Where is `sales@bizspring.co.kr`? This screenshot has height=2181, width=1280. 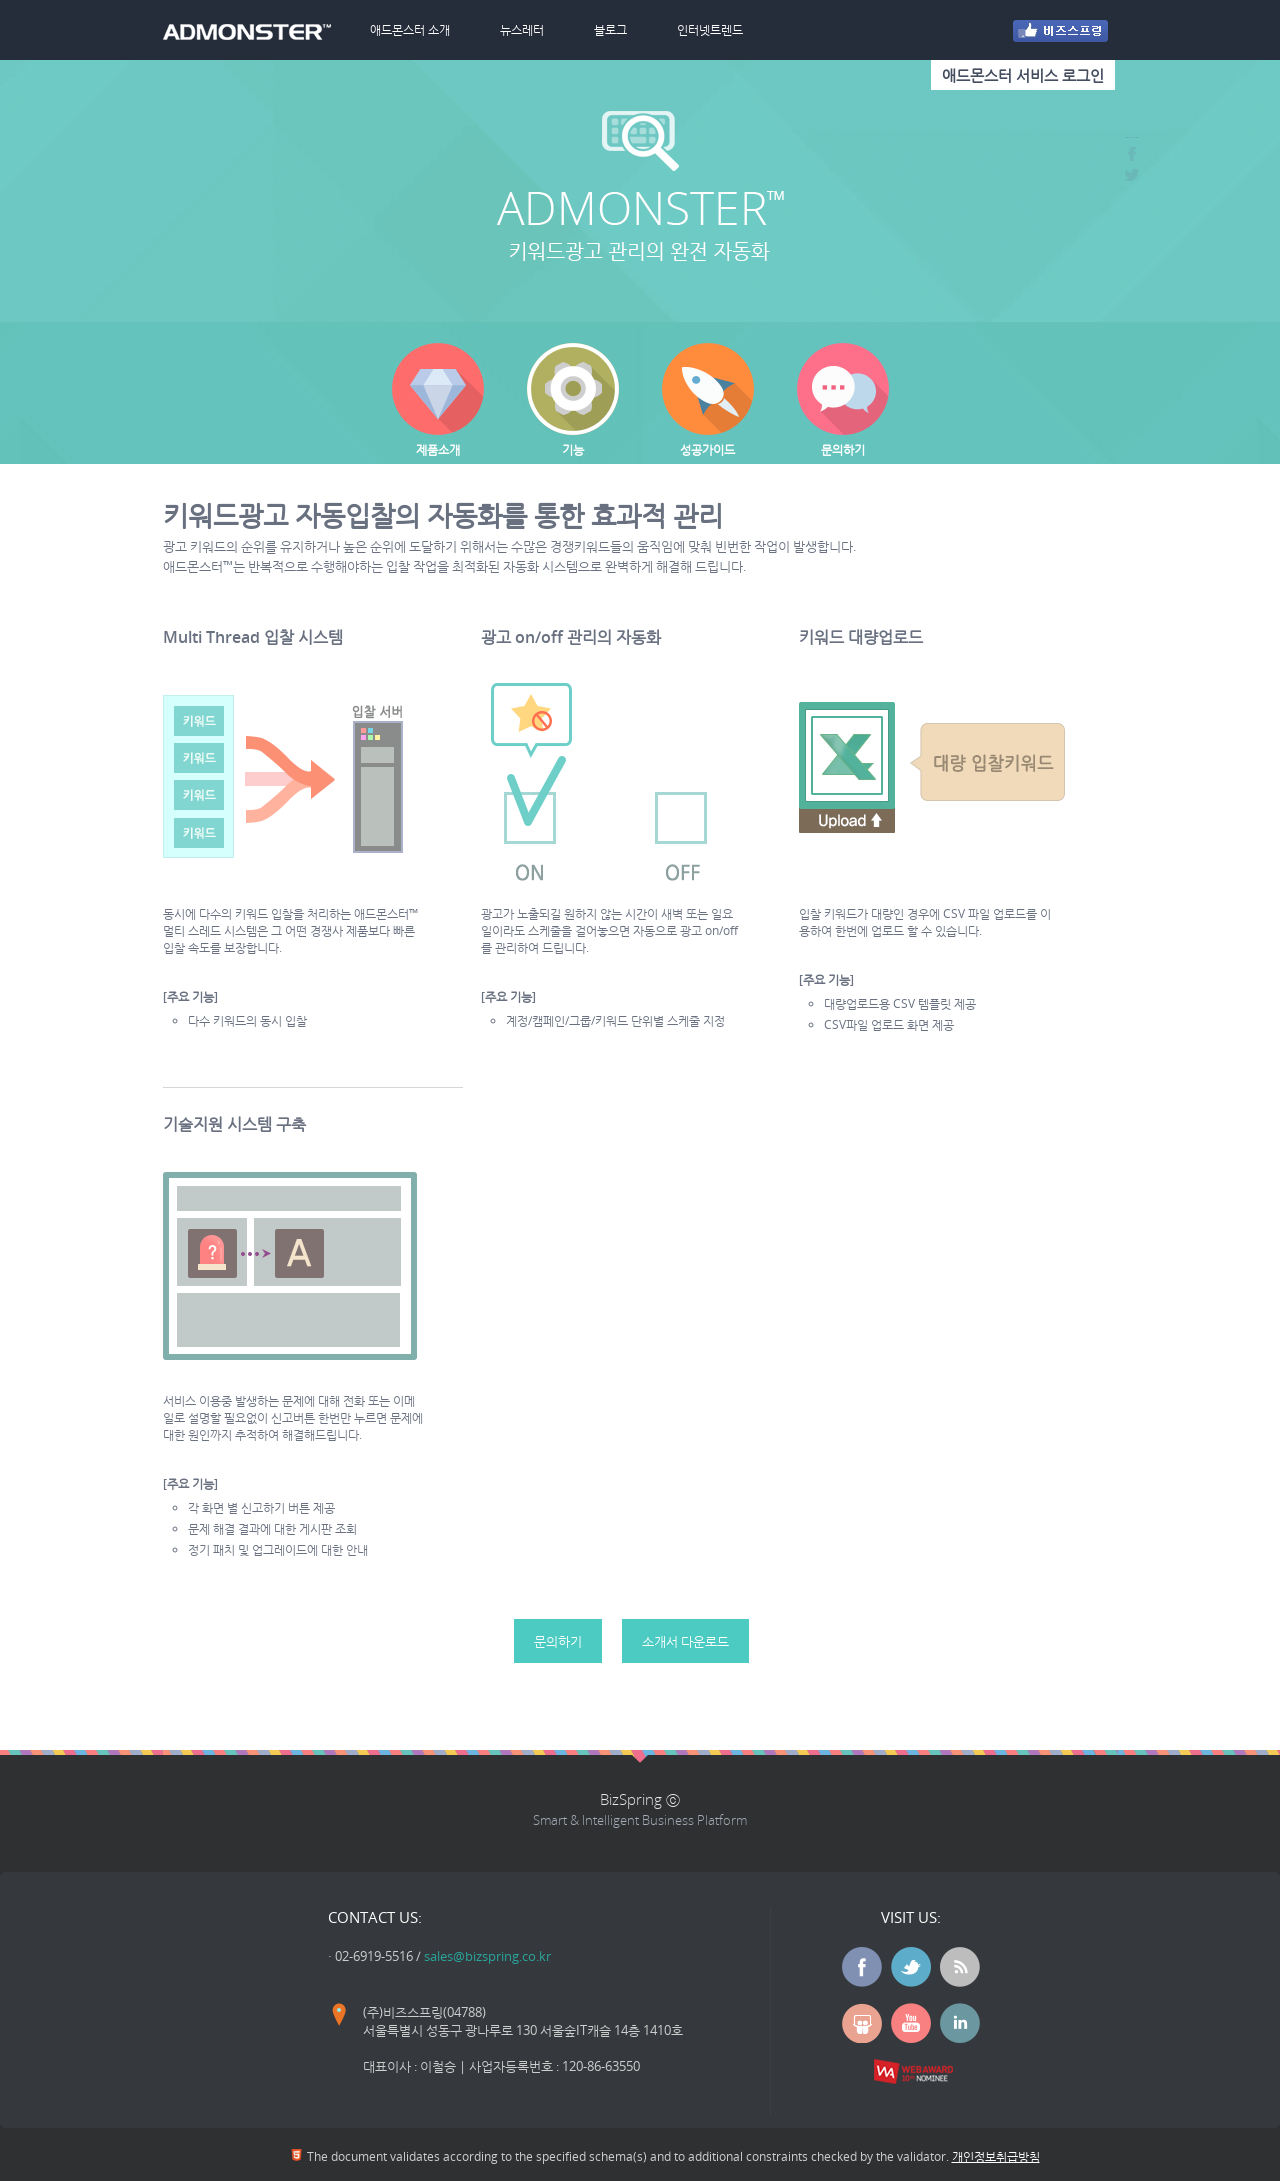 sales@bizspring.co.kr is located at coordinates (487, 1956).